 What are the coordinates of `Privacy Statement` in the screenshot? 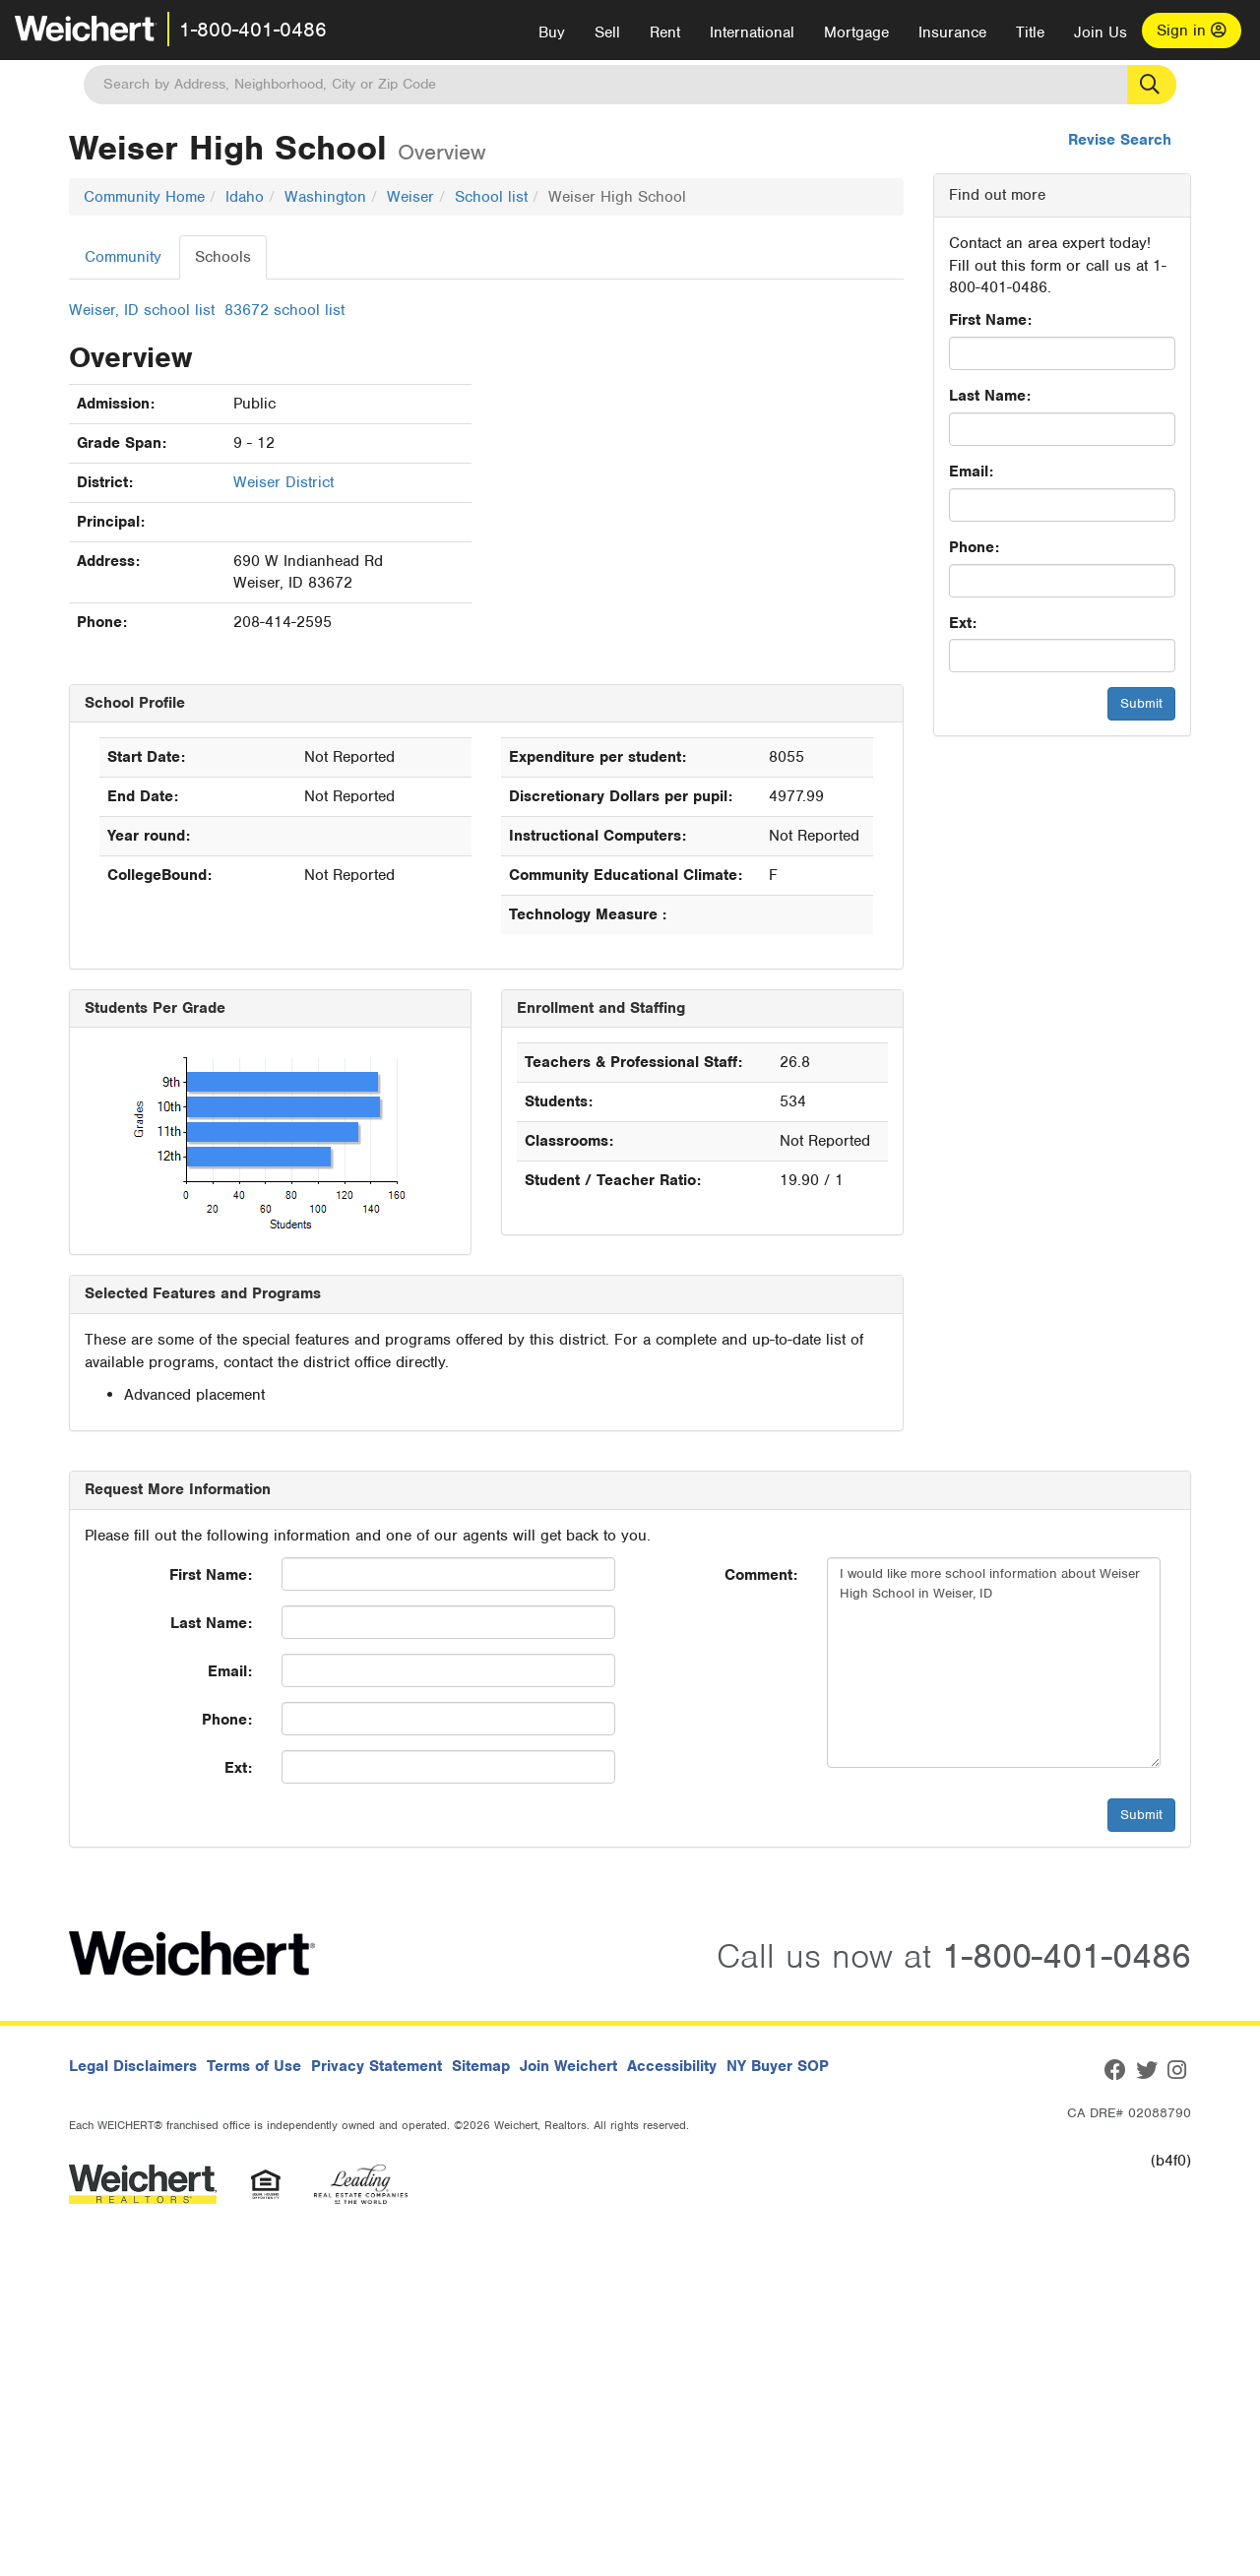 It's located at (376, 2066).